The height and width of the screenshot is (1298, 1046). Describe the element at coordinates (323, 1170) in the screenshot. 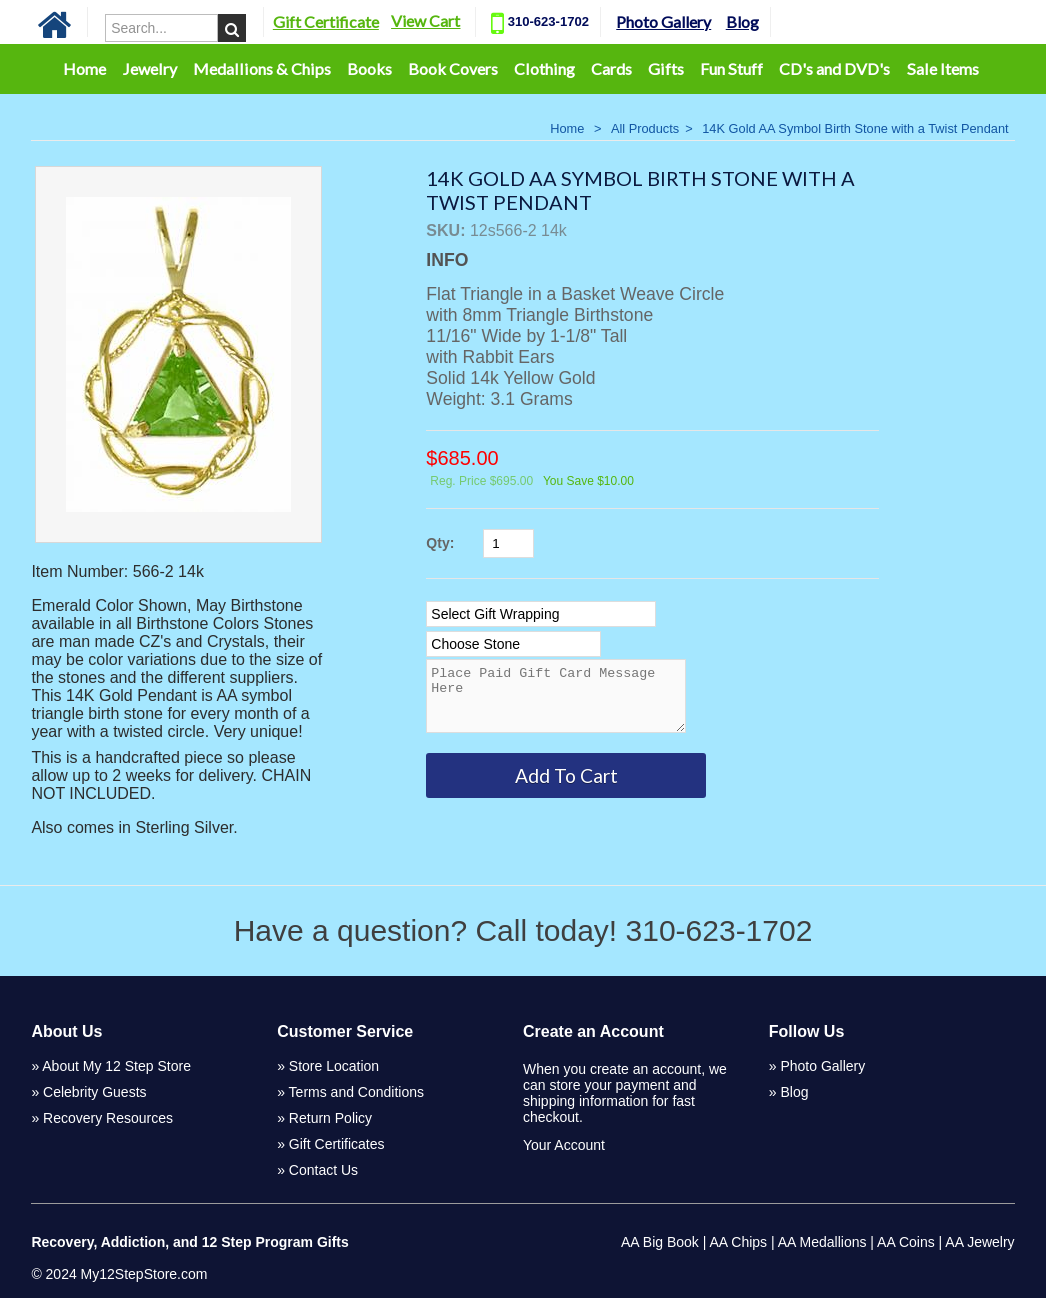

I see `Contact Us` at that location.